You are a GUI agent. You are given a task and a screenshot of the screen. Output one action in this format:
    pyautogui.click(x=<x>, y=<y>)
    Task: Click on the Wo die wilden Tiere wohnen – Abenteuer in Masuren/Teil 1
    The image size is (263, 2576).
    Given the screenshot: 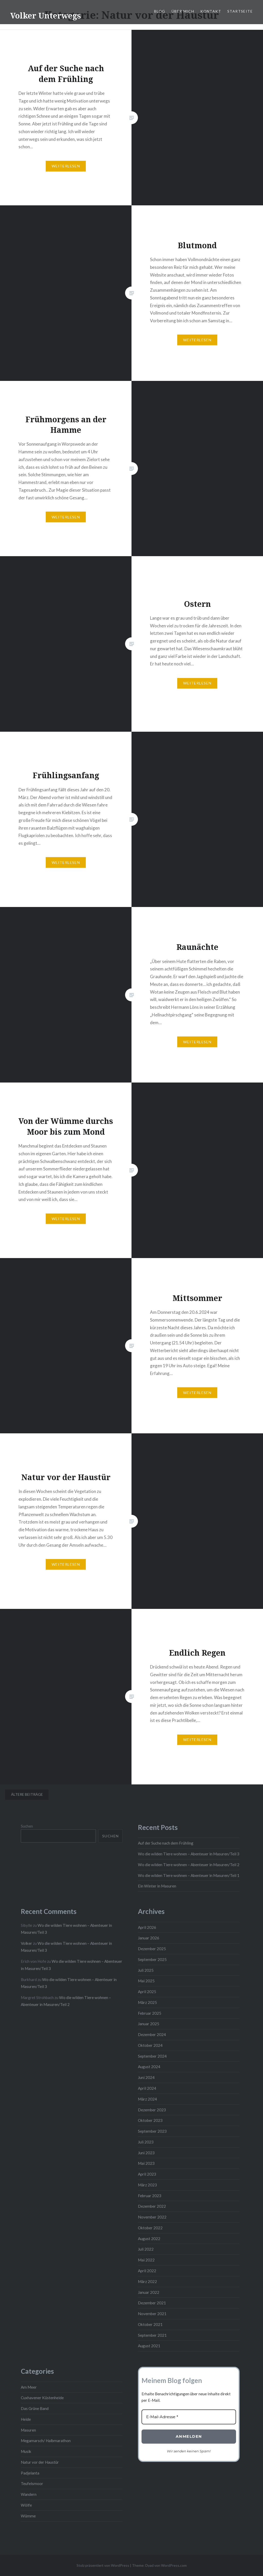 What is the action you would take?
    pyautogui.click(x=188, y=1875)
    